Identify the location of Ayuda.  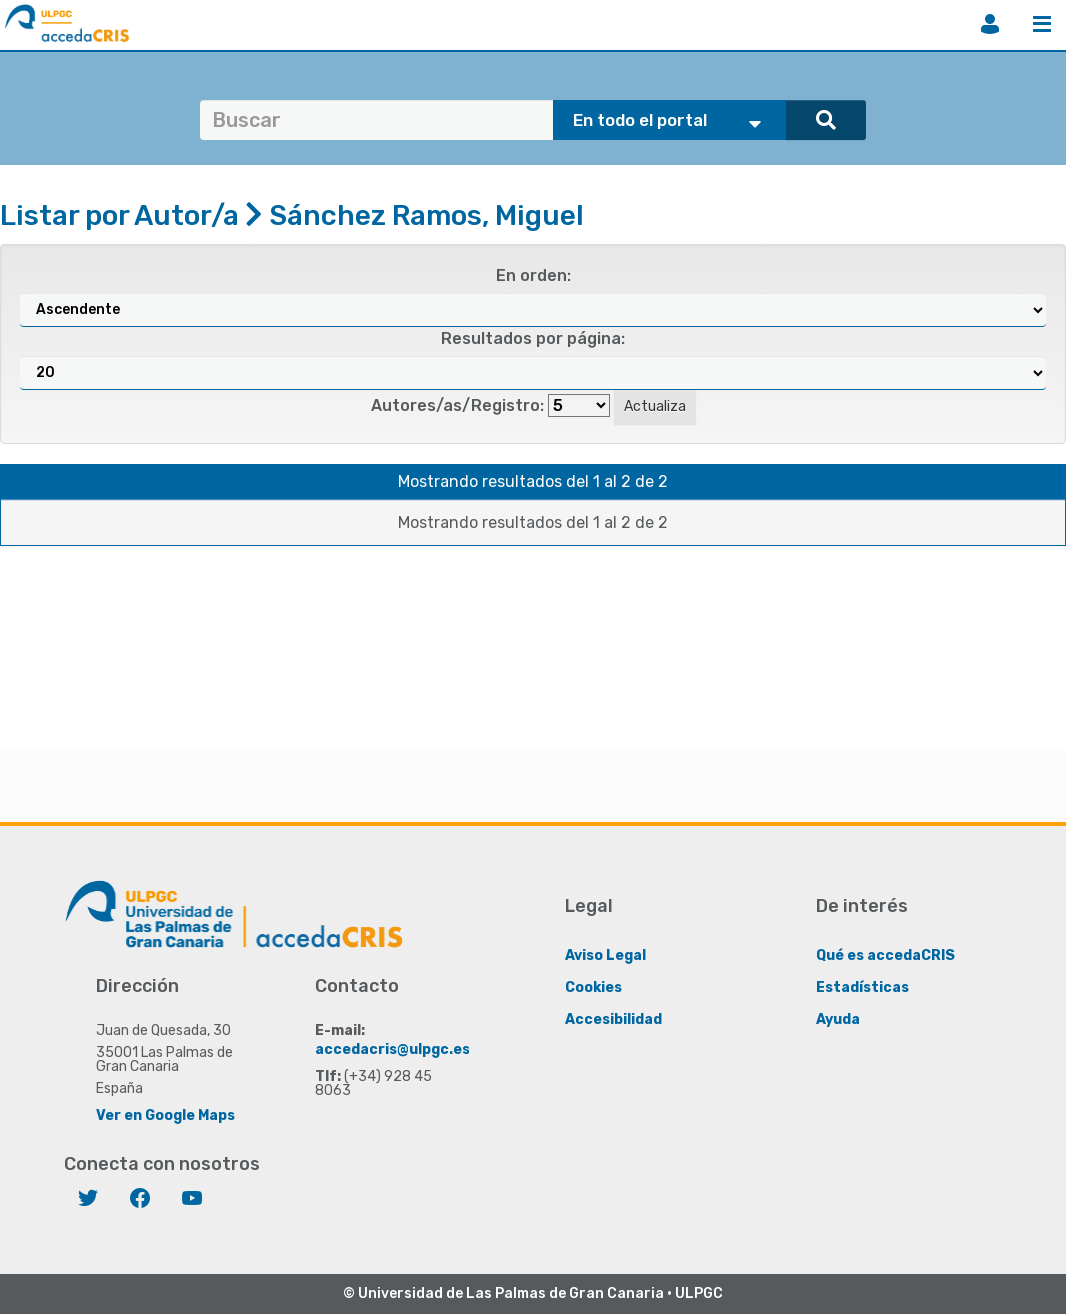
(838, 1019).